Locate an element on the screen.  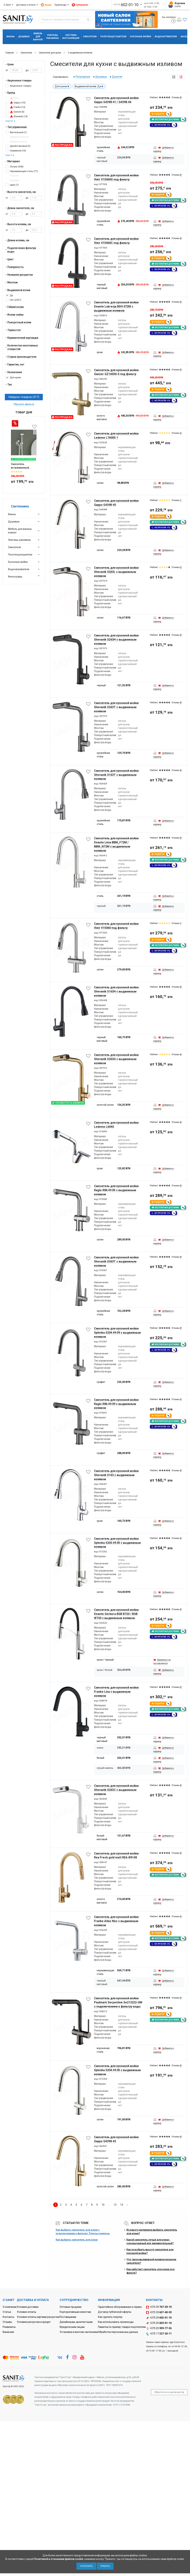
Дизайнерам, архитекторам is located at coordinates (76, 2321).